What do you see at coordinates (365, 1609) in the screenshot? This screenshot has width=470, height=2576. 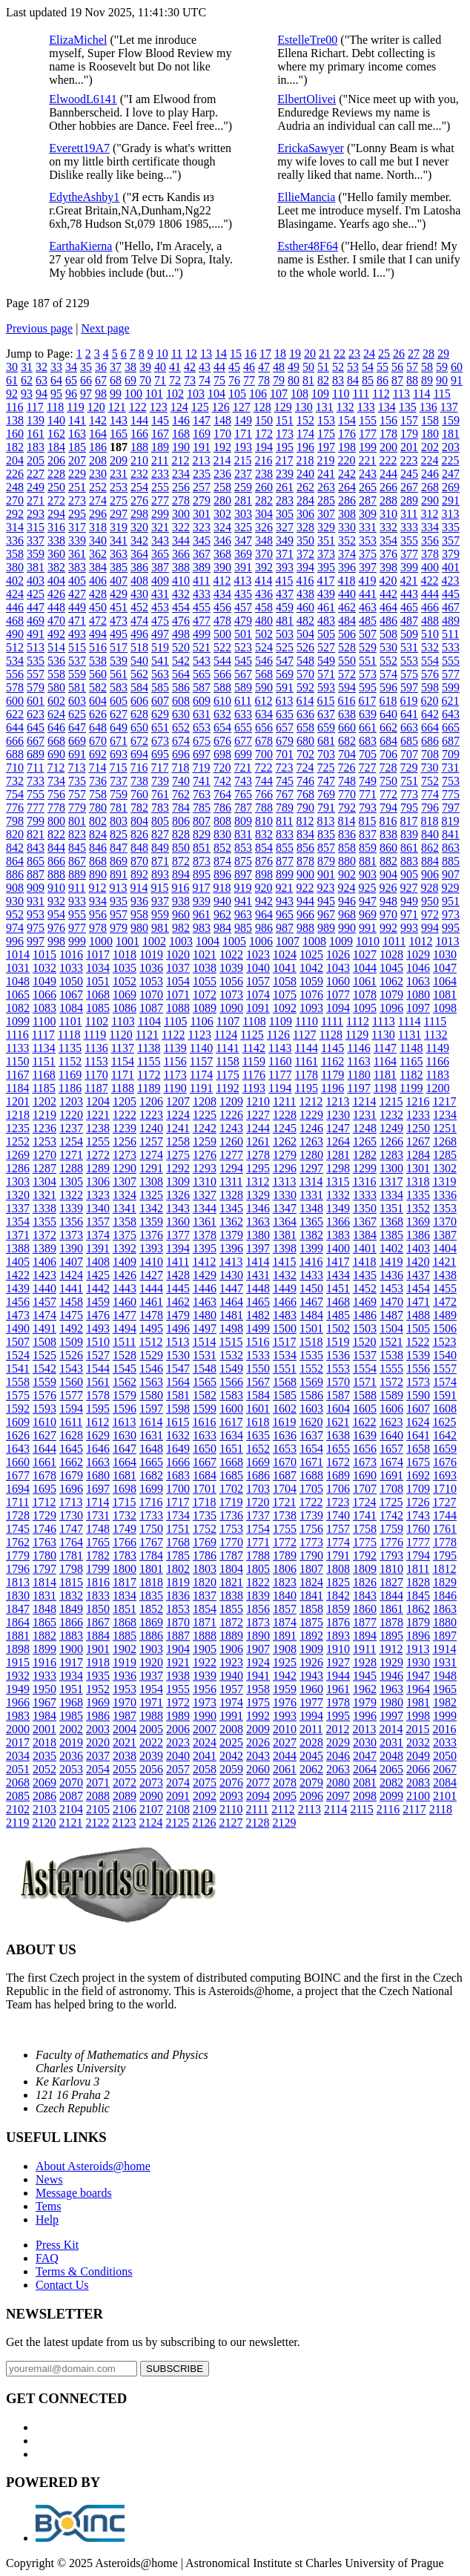 I see `1860` at bounding box center [365, 1609].